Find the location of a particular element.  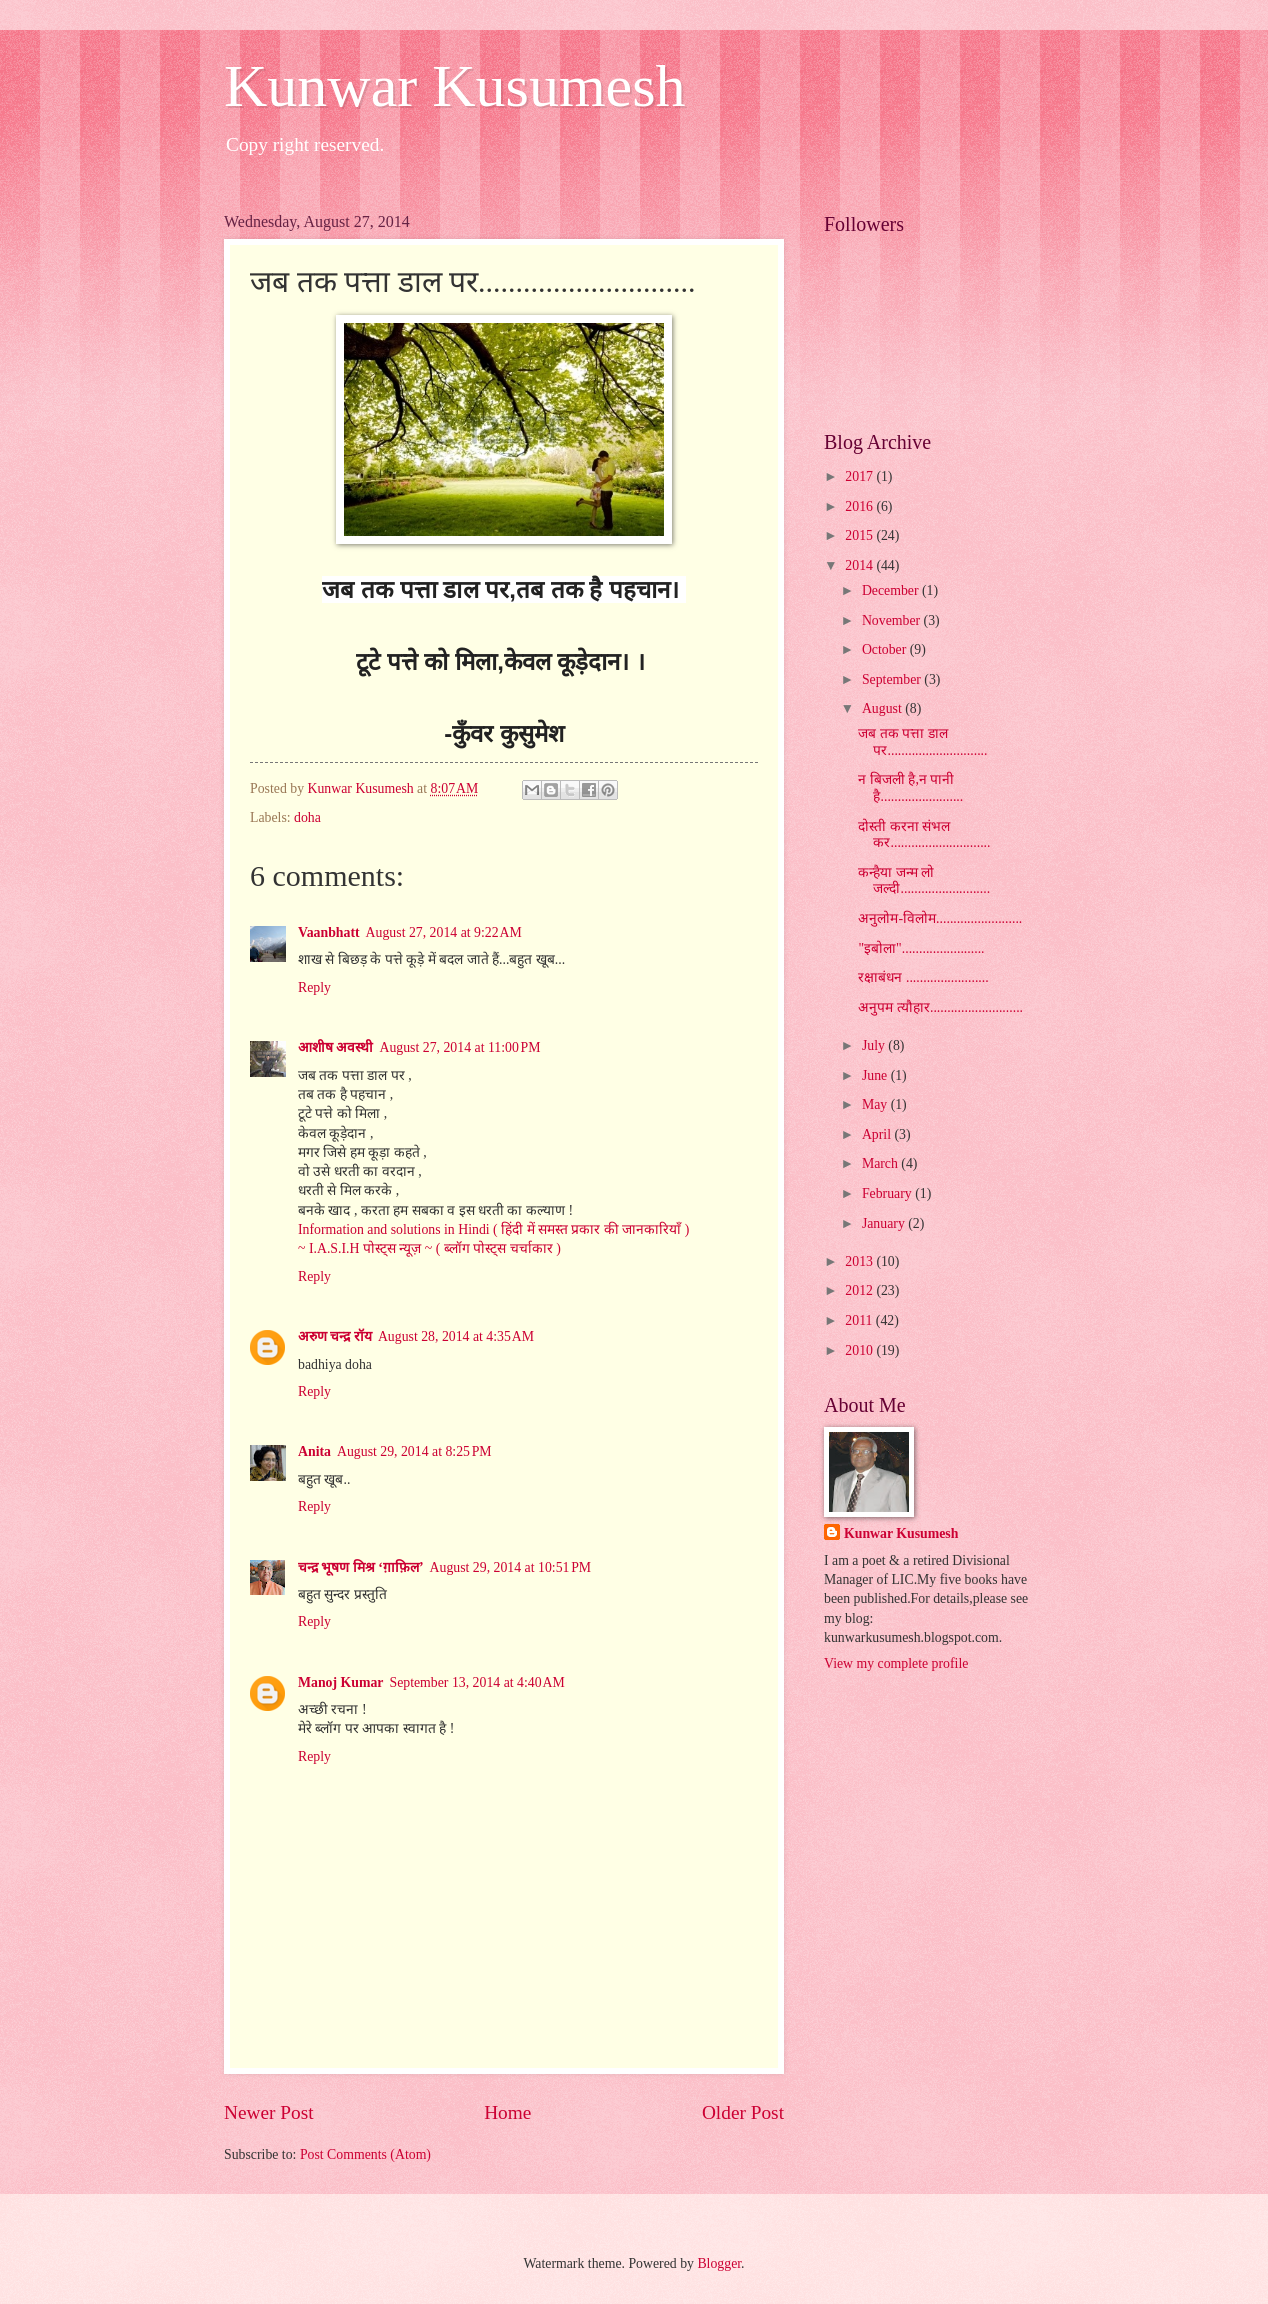

2010 is located at coordinates (860, 1350).